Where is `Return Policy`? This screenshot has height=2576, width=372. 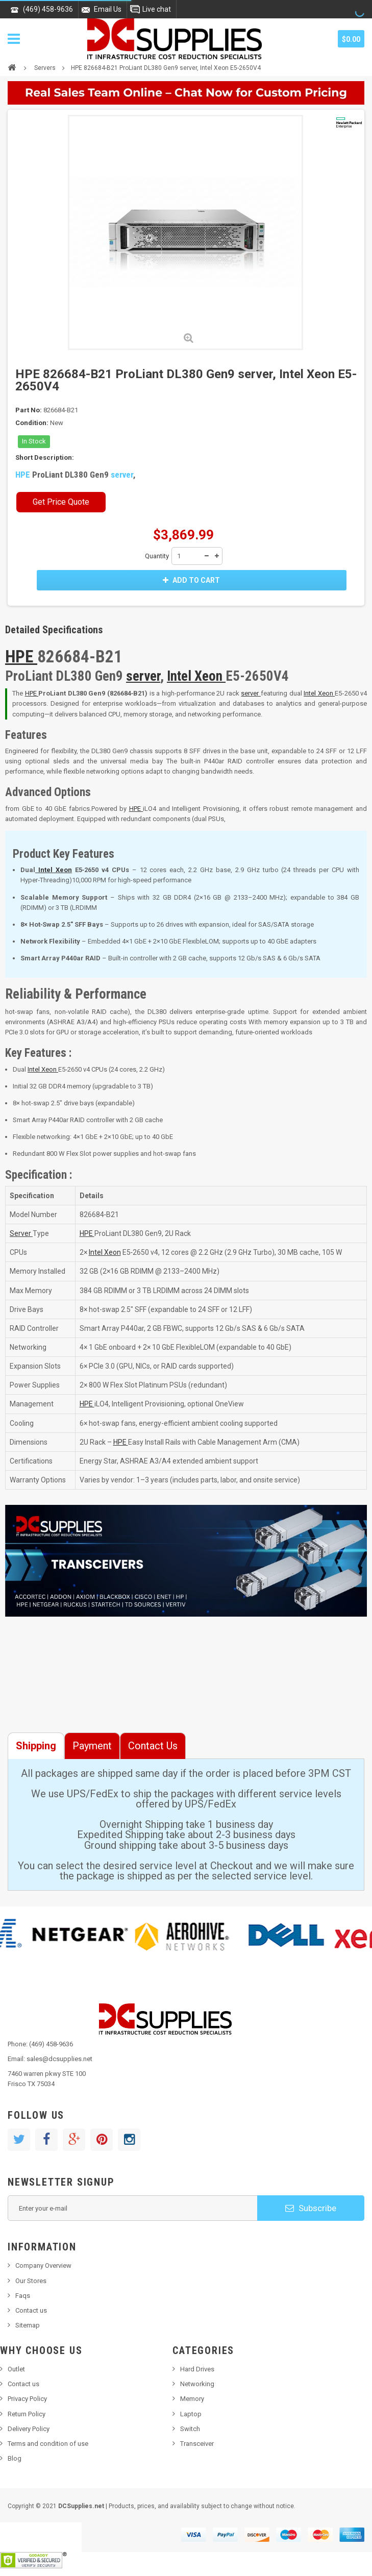 Return Policy is located at coordinates (26, 2414).